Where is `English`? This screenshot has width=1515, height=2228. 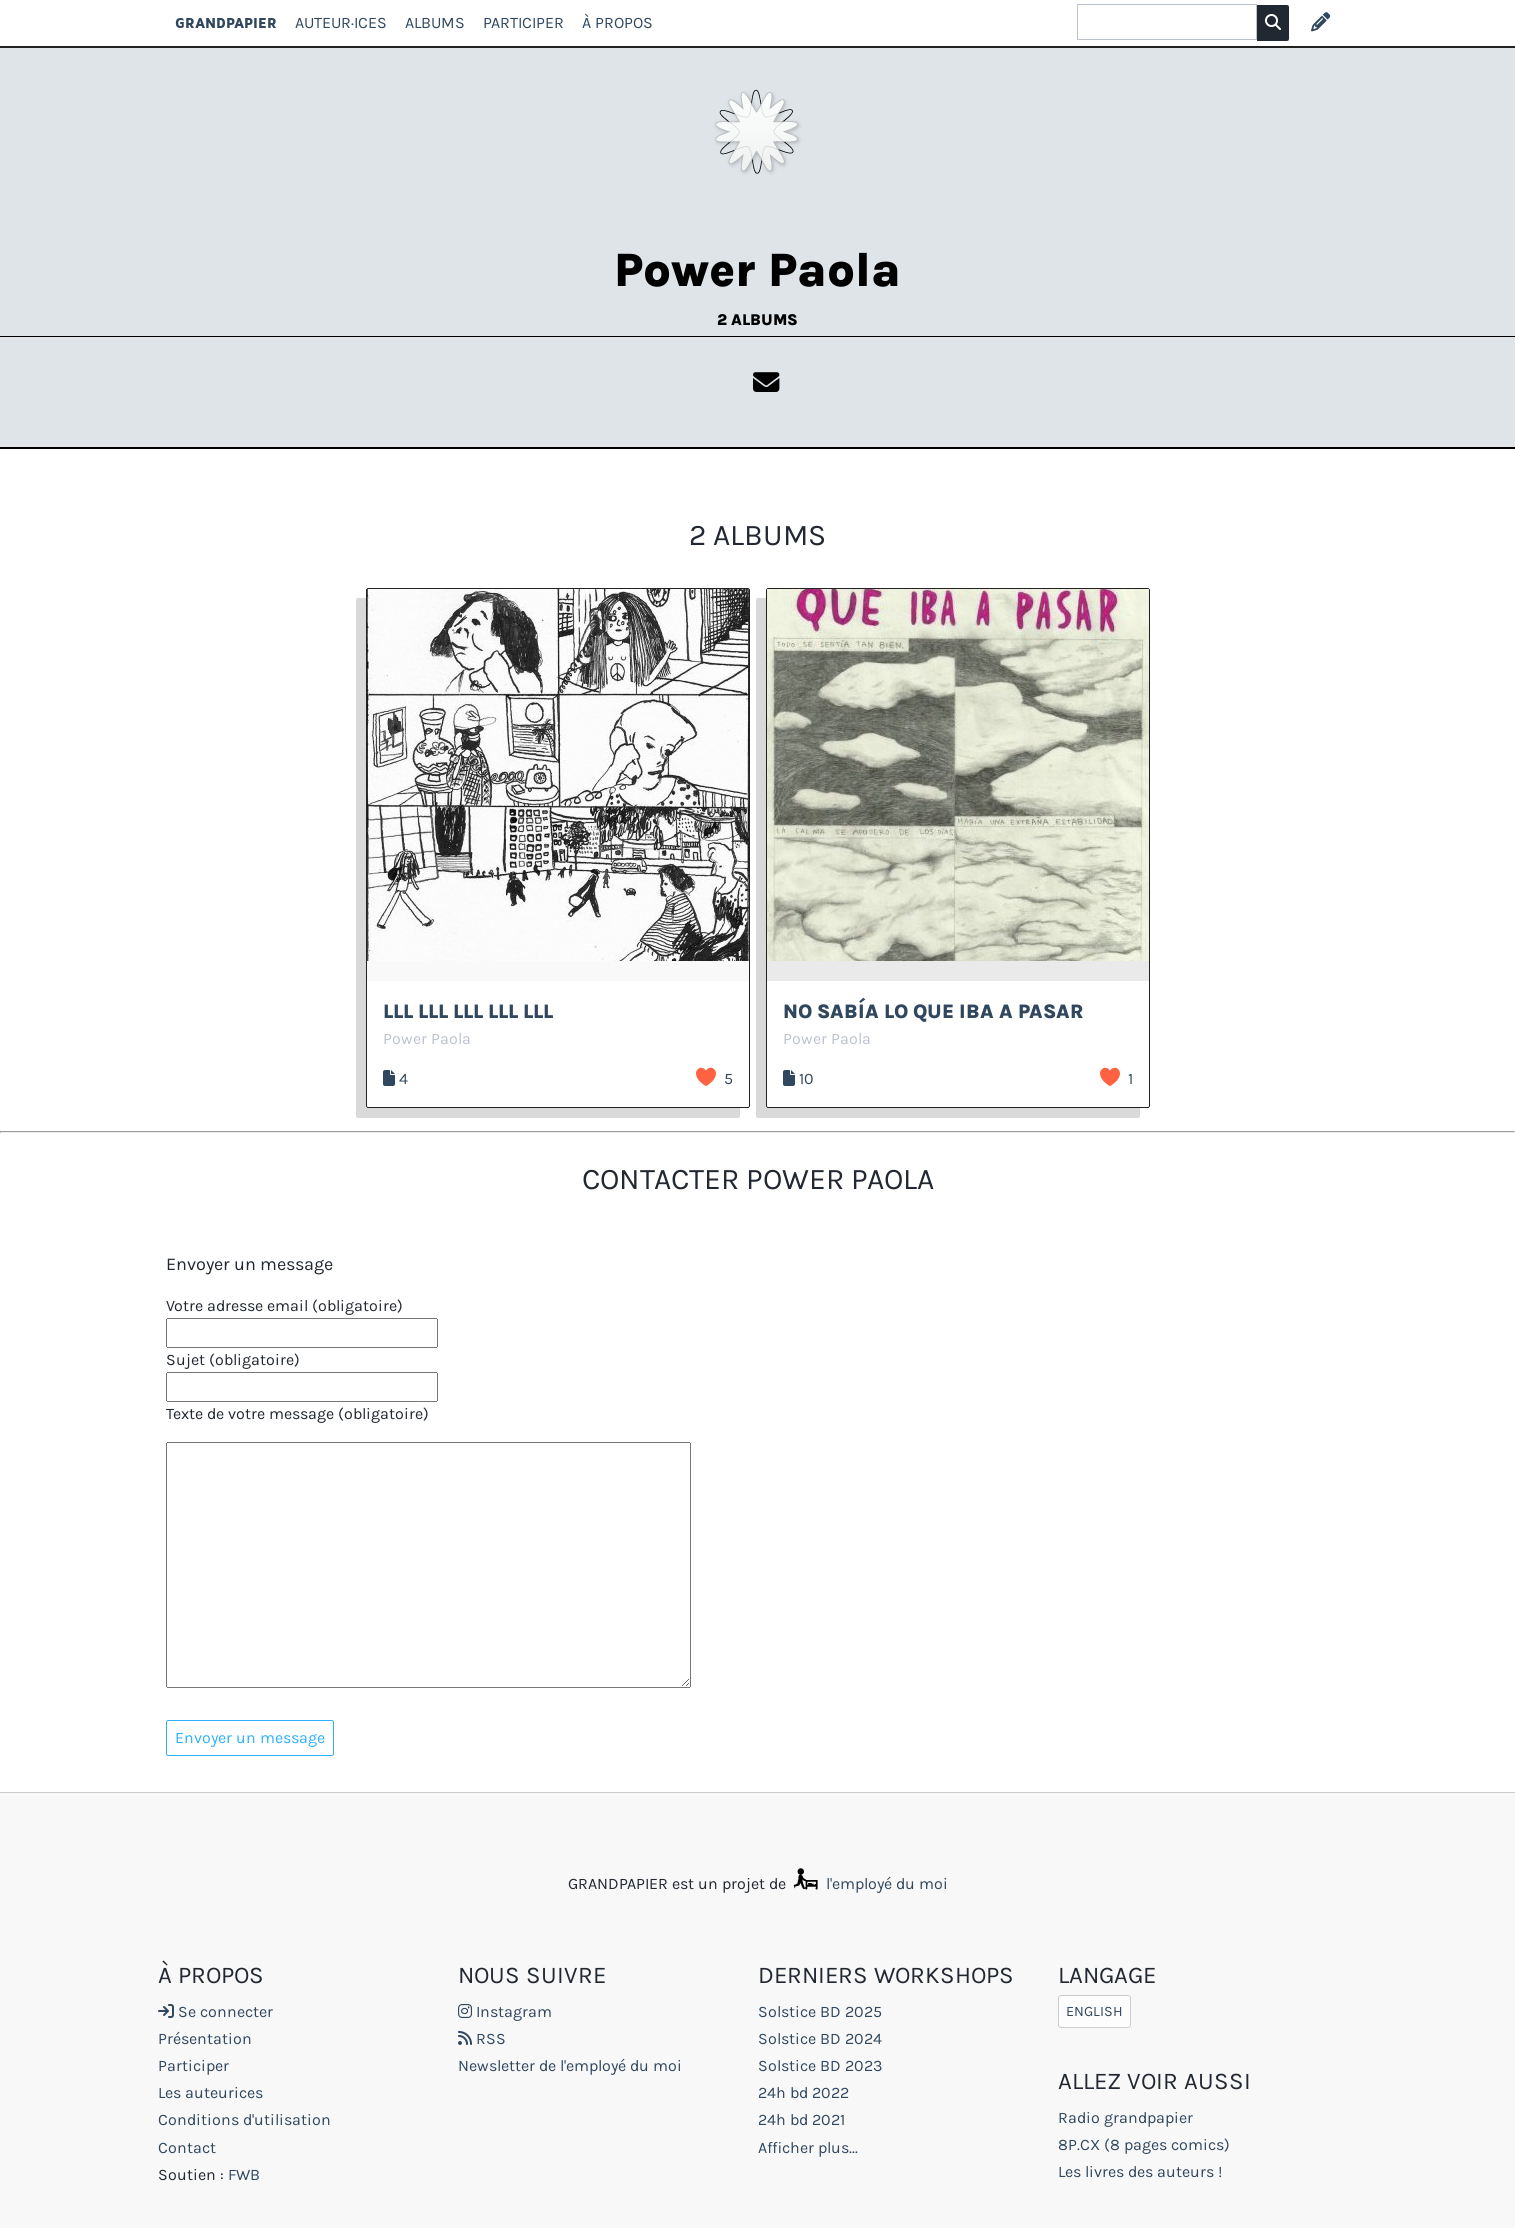
English is located at coordinates (1094, 2011).